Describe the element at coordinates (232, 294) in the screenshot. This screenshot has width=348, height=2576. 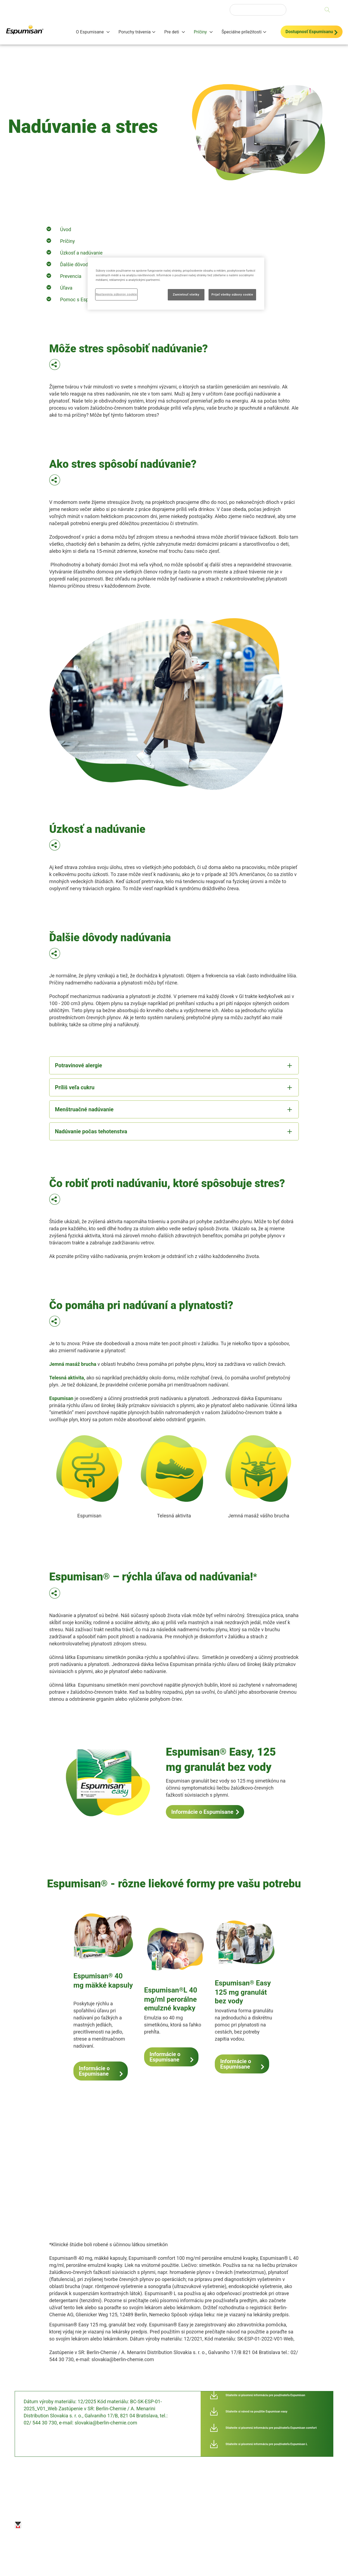
I see `Prijať všetky súbory cookie` at that location.